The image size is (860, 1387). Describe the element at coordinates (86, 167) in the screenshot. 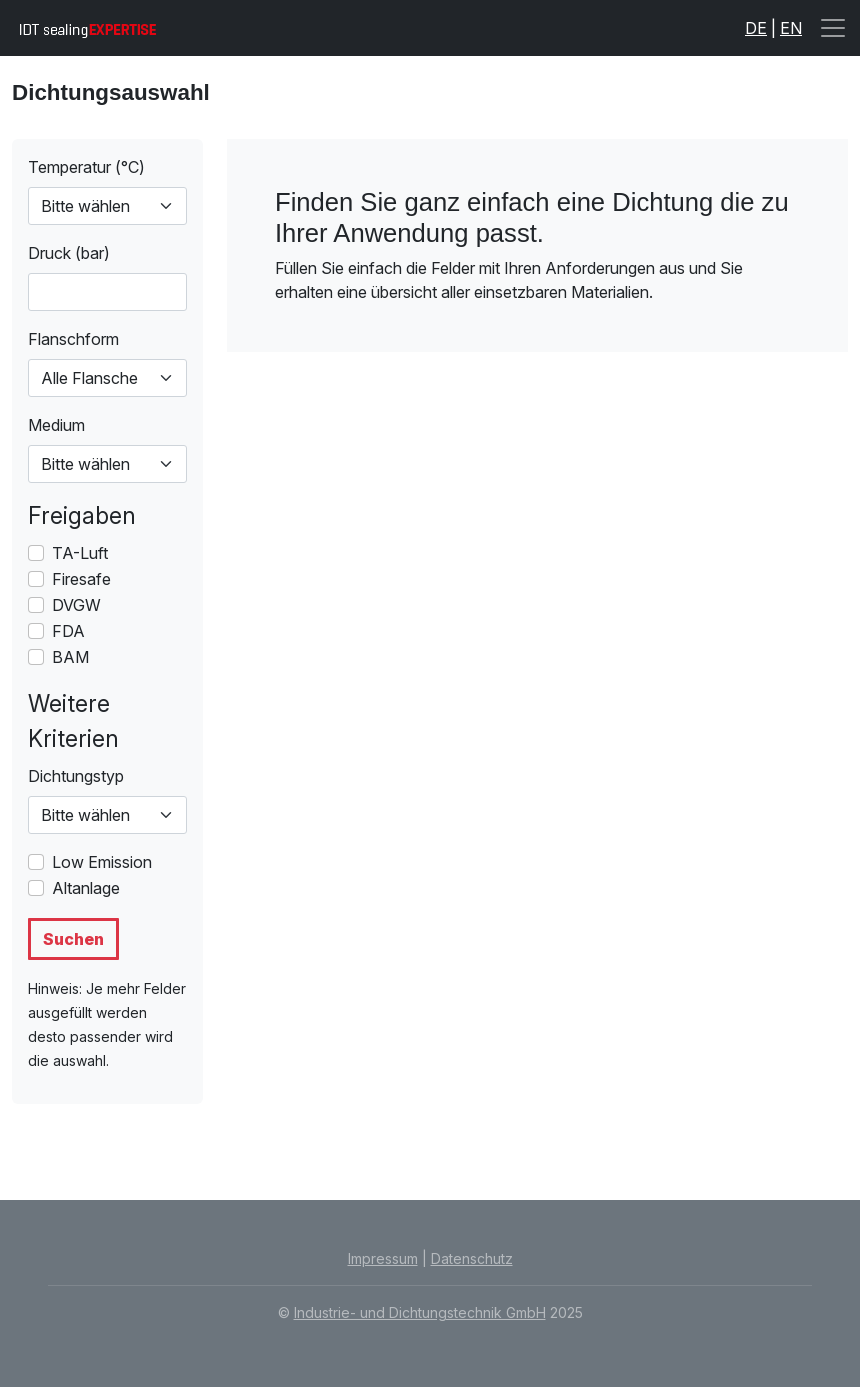

I see `Temperatur (°C)` at that location.